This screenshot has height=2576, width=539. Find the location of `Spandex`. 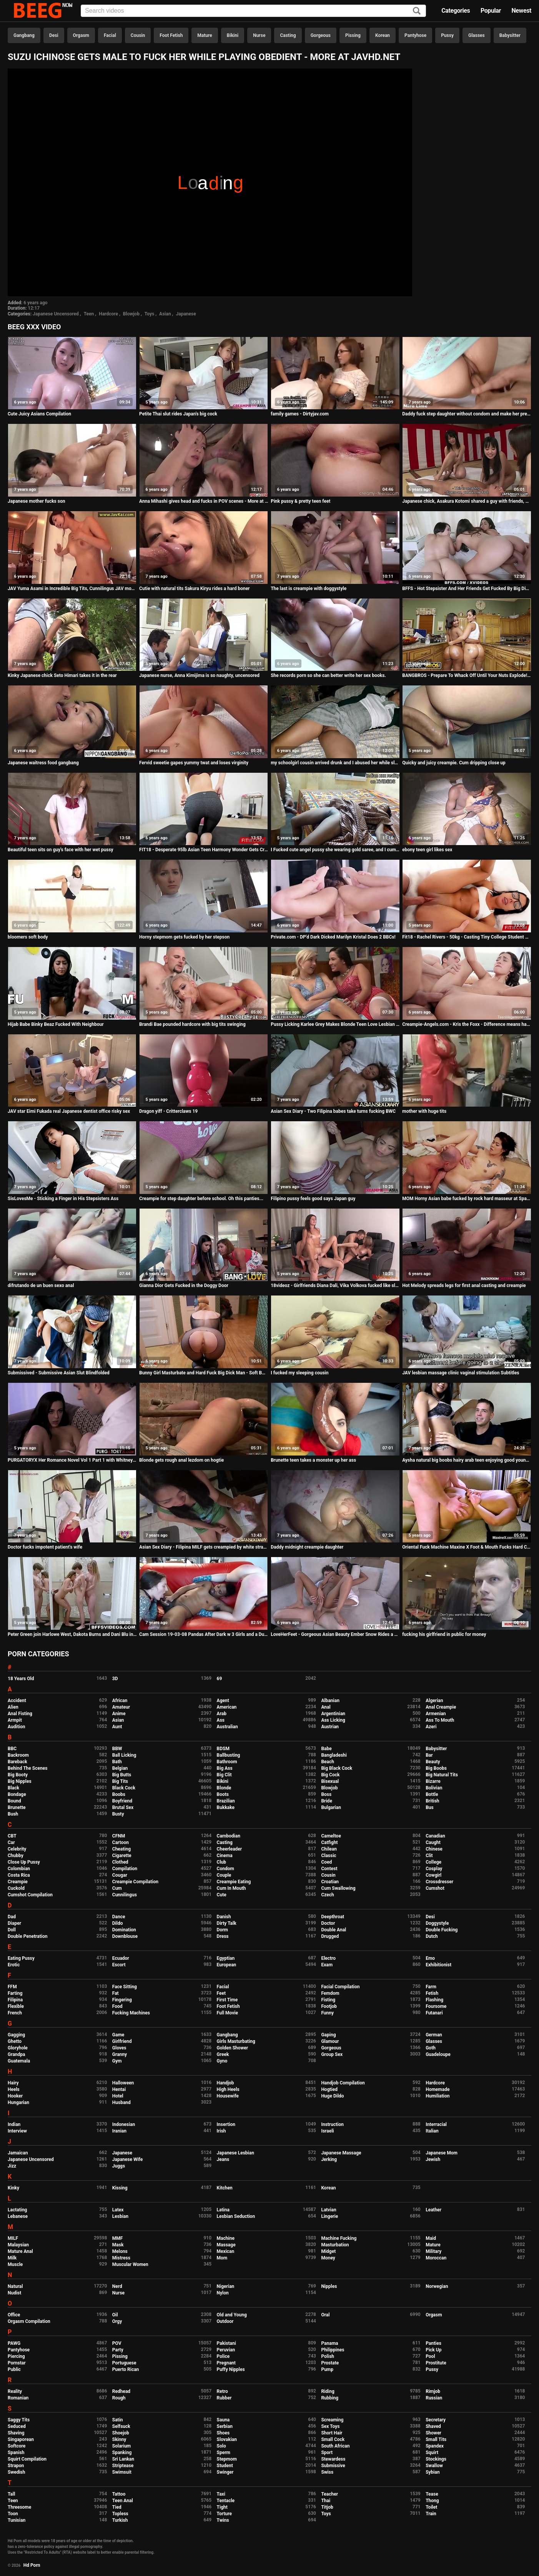

Spandex is located at coordinates (435, 2446).